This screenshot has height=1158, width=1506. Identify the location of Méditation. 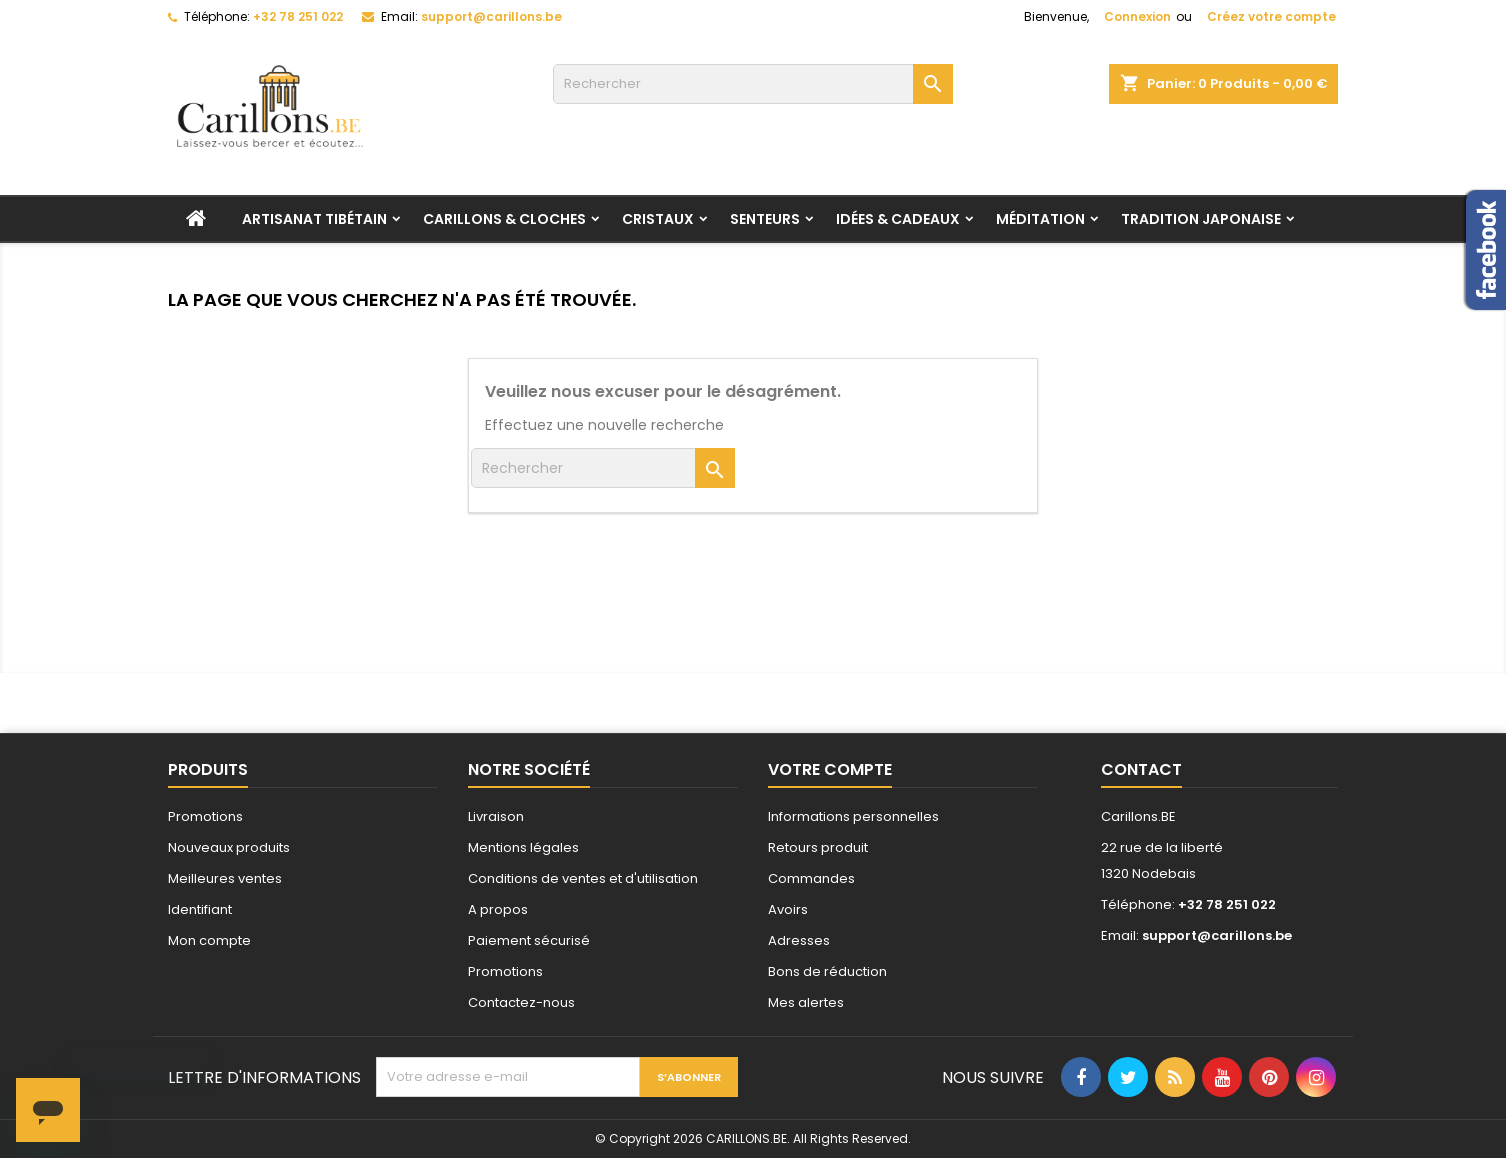
(1040, 219).